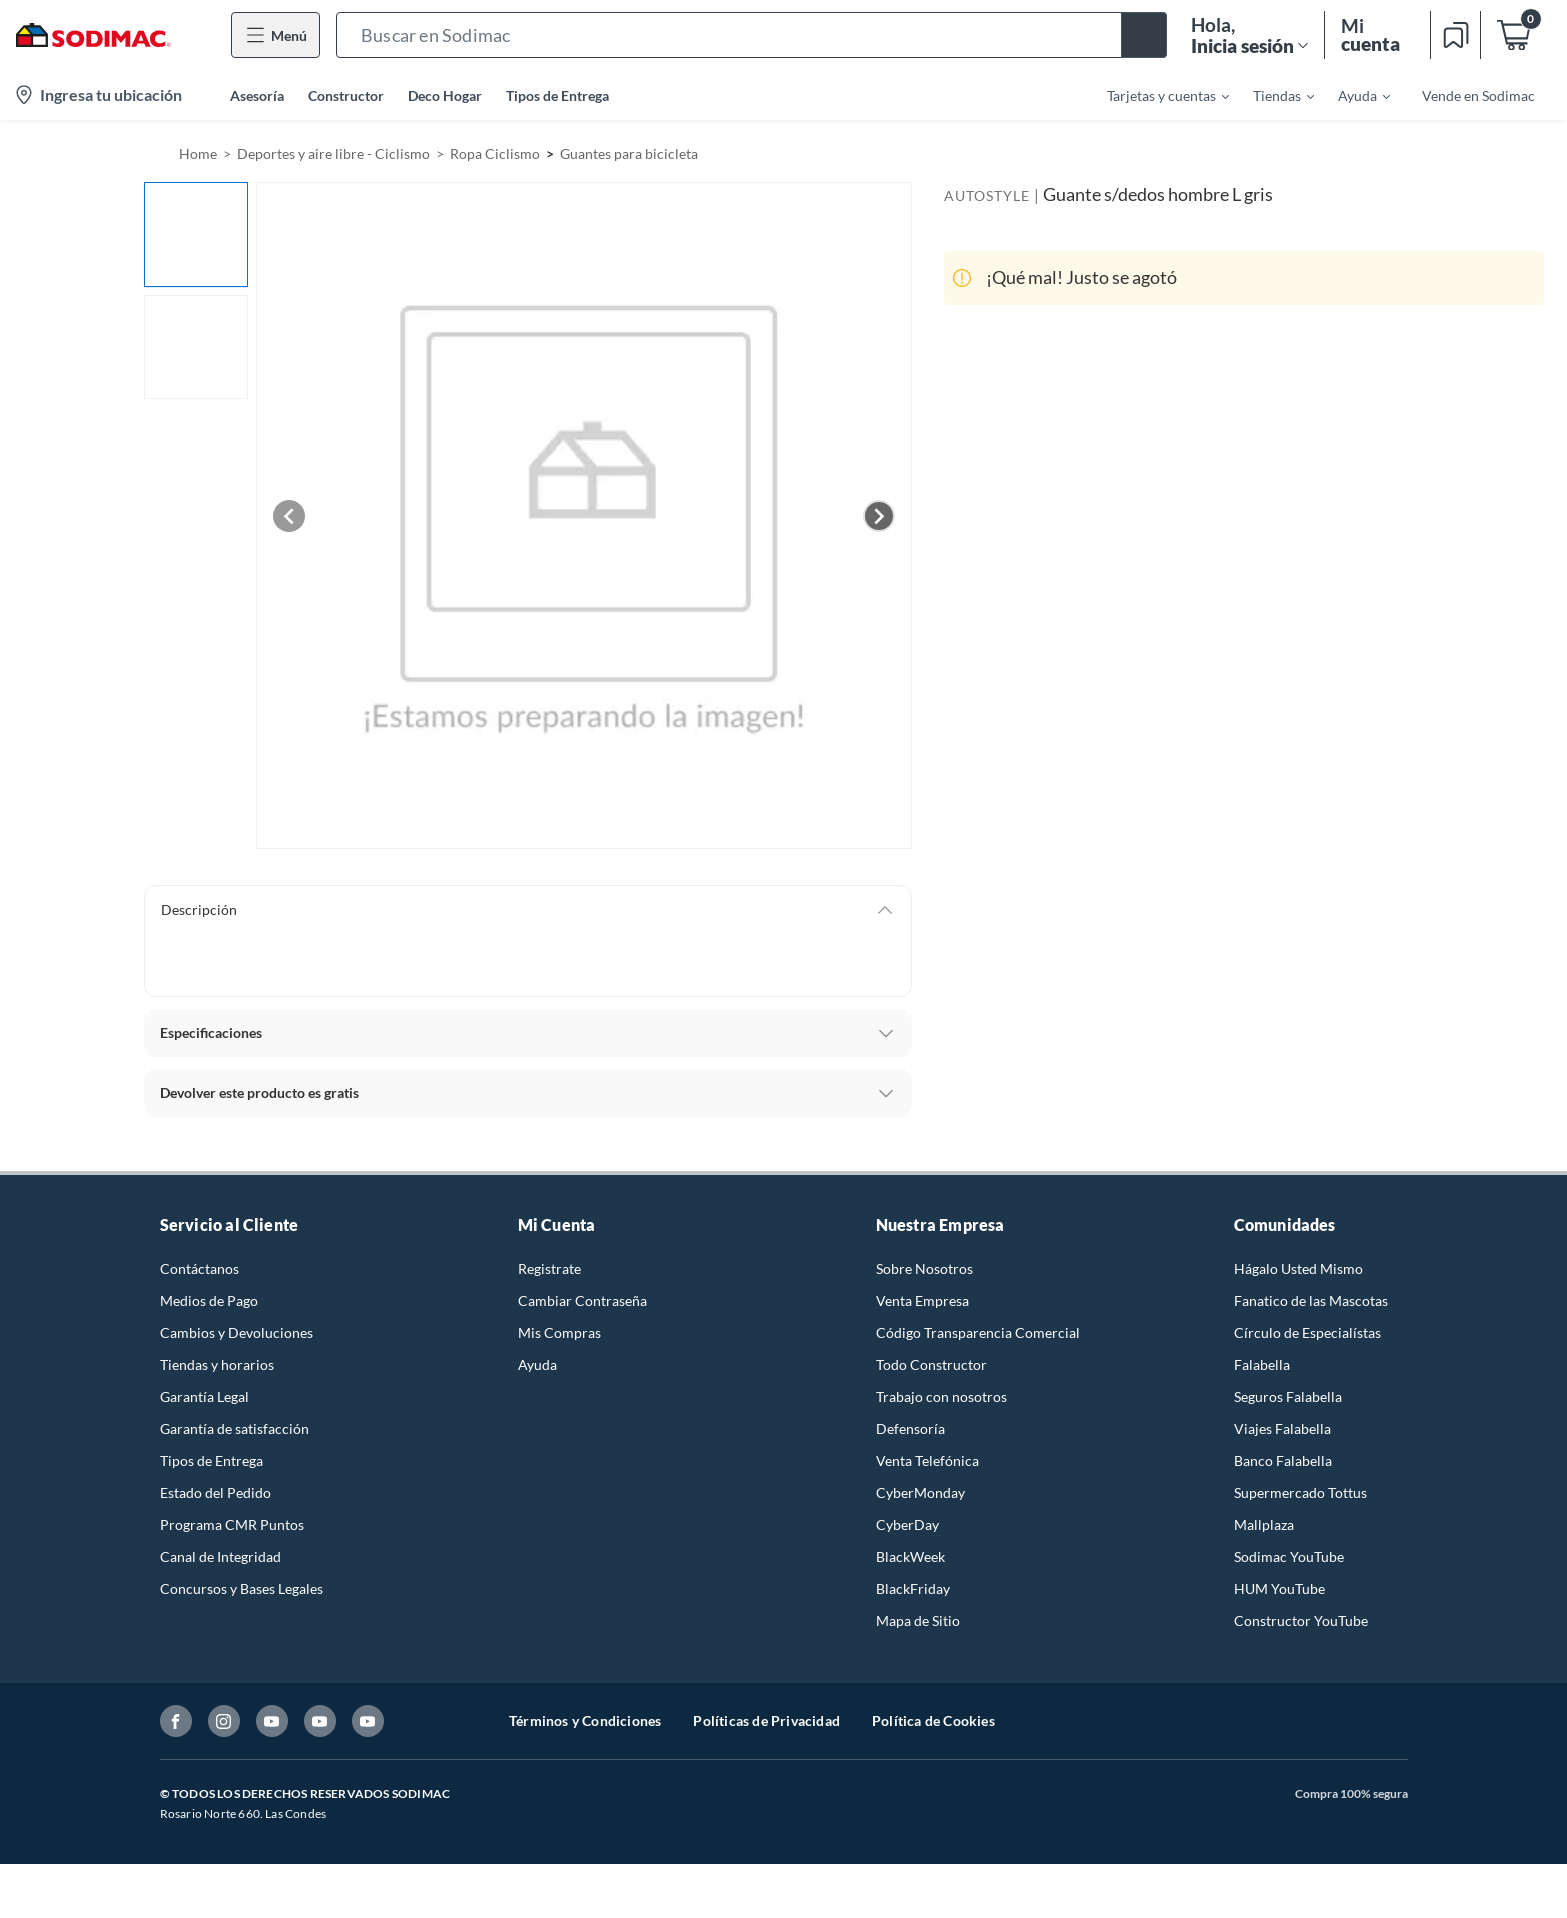 Image resolution: width=1567 pixels, height=1918 pixels. What do you see at coordinates (445, 95) in the screenshot?
I see `Deco Hogar` at bounding box center [445, 95].